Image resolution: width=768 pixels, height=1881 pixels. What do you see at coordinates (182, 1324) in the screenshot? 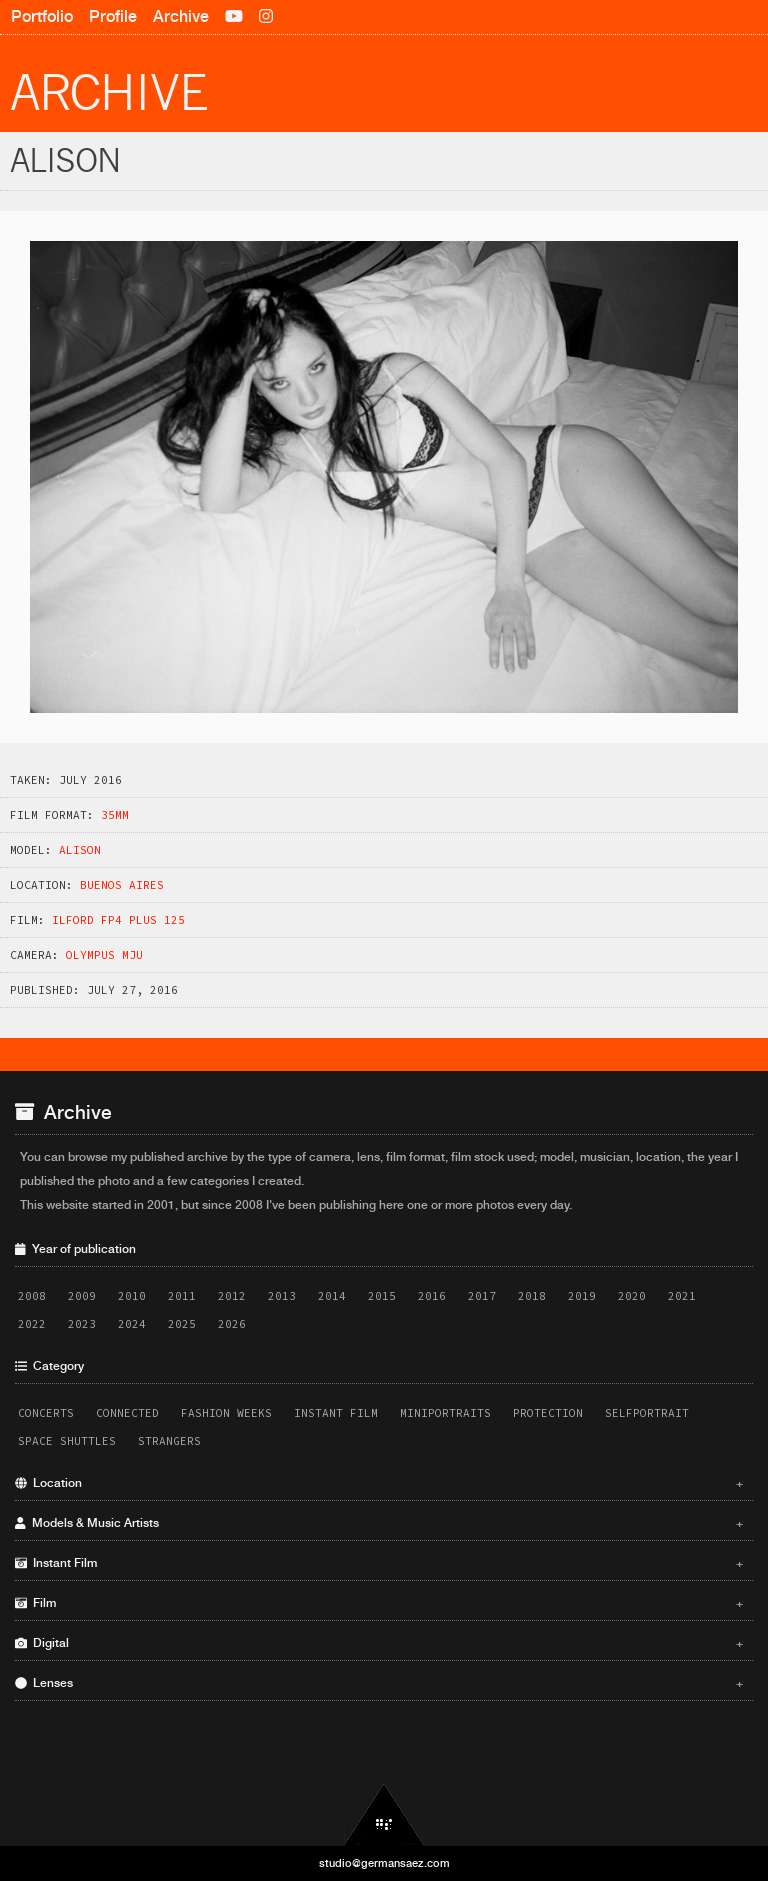
I see `2025` at bounding box center [182, 1324].